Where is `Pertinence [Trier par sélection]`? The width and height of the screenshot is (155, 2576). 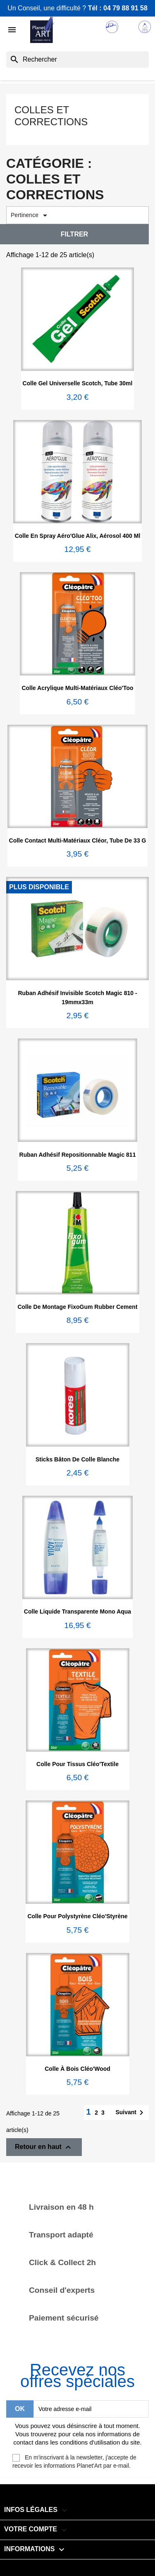 Pertinence [Trier par sélection] is located at coordinates (30, 215).